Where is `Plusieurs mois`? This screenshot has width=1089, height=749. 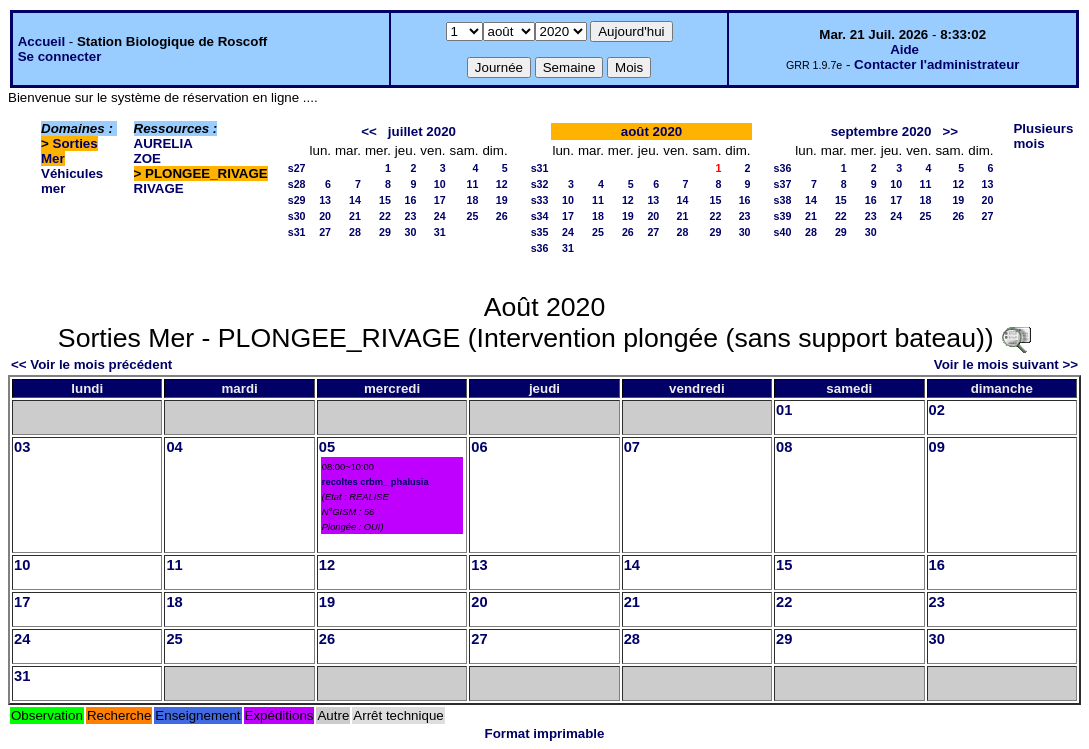 Plusieurs mois is located at coordinates (1043, 136).